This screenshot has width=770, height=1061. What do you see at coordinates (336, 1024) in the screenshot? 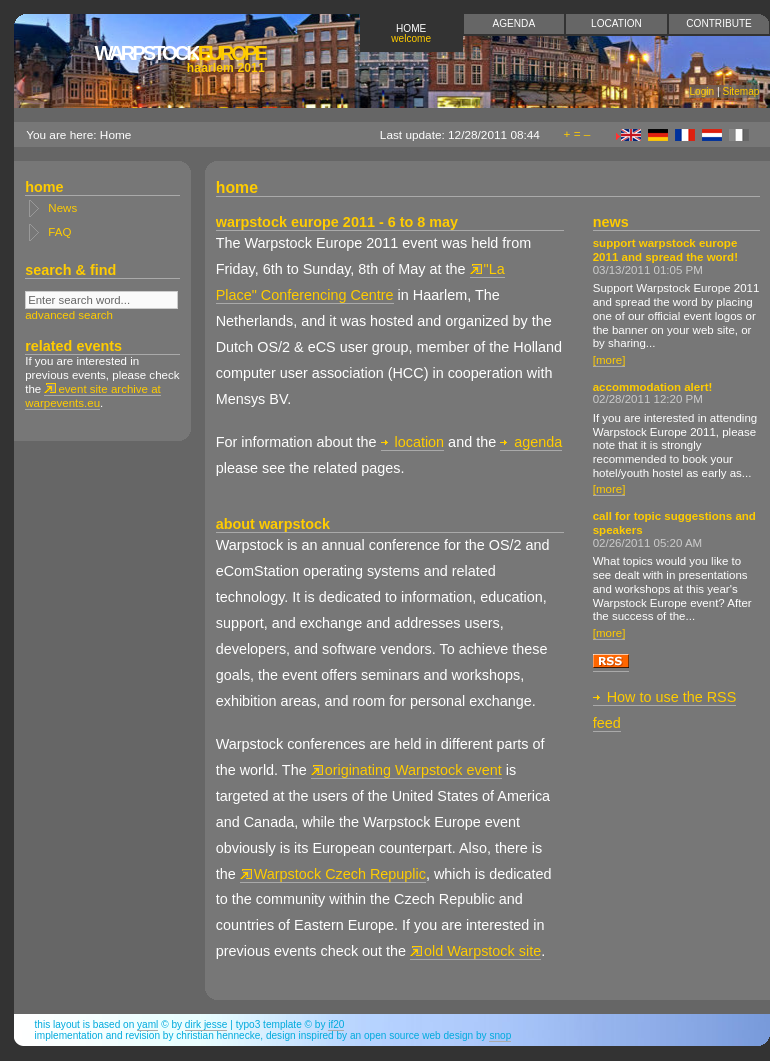
I see `if20` at bounding box center [336, 1024].